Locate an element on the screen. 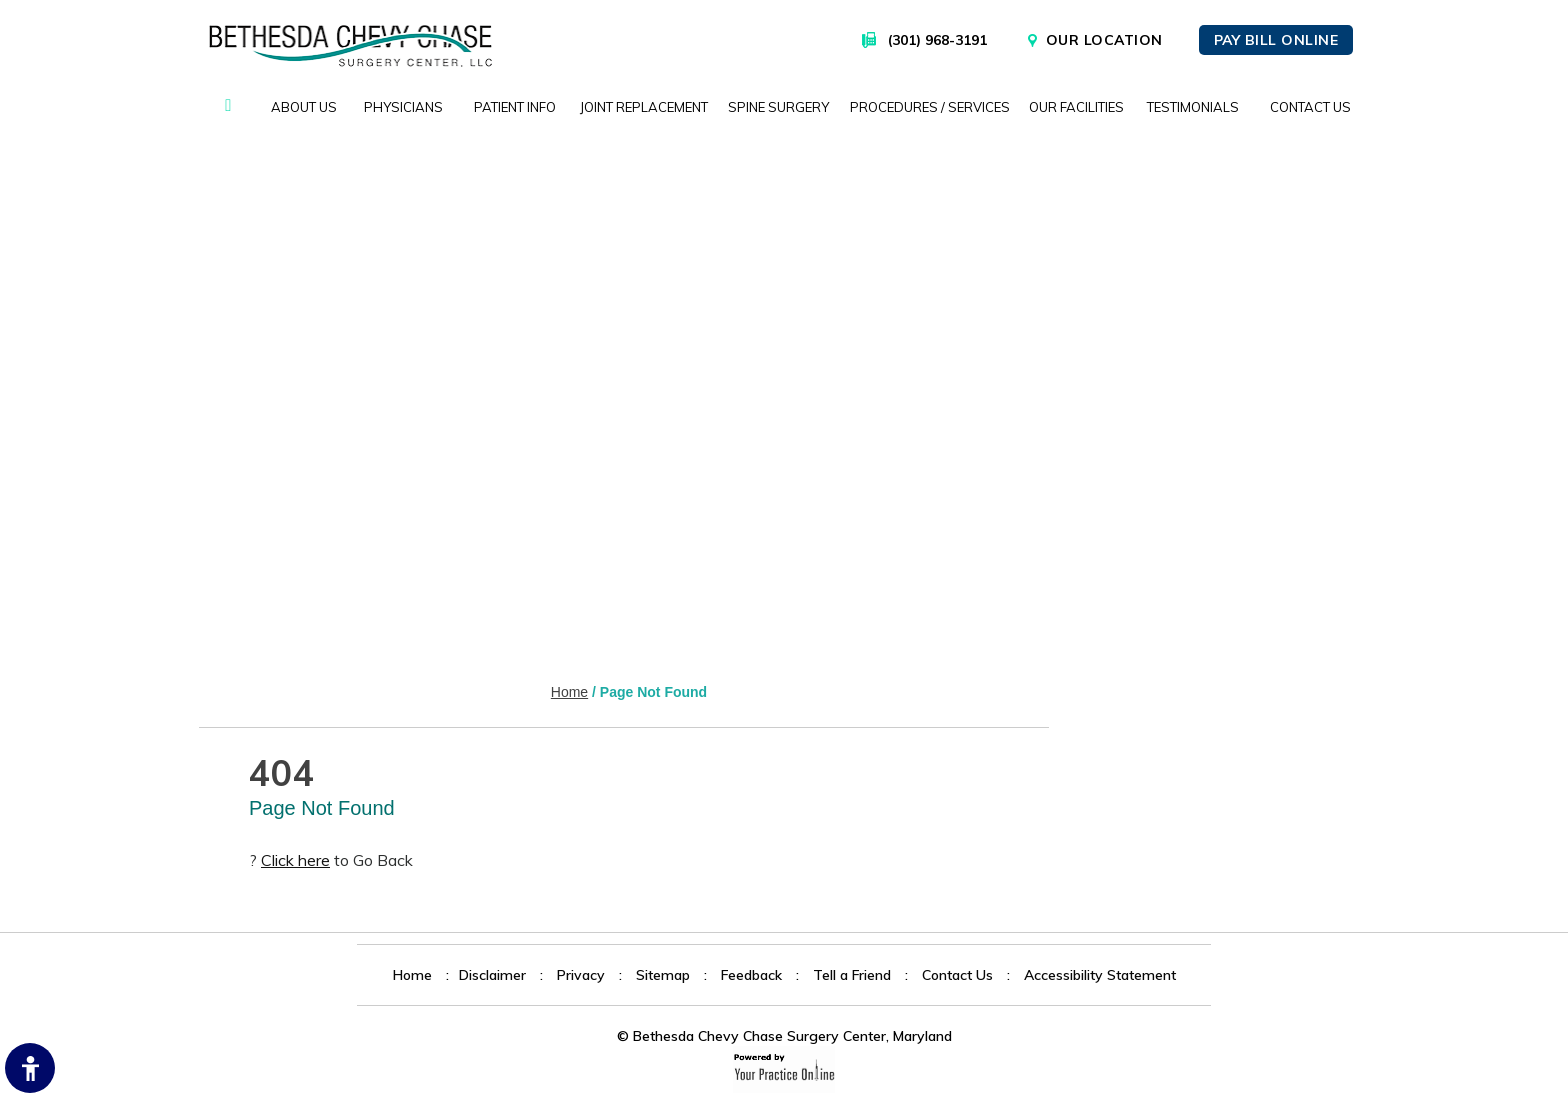 The height and width of the screenshot is (1113, 1568). Our Facilities is located at coordinates (1076, 107).